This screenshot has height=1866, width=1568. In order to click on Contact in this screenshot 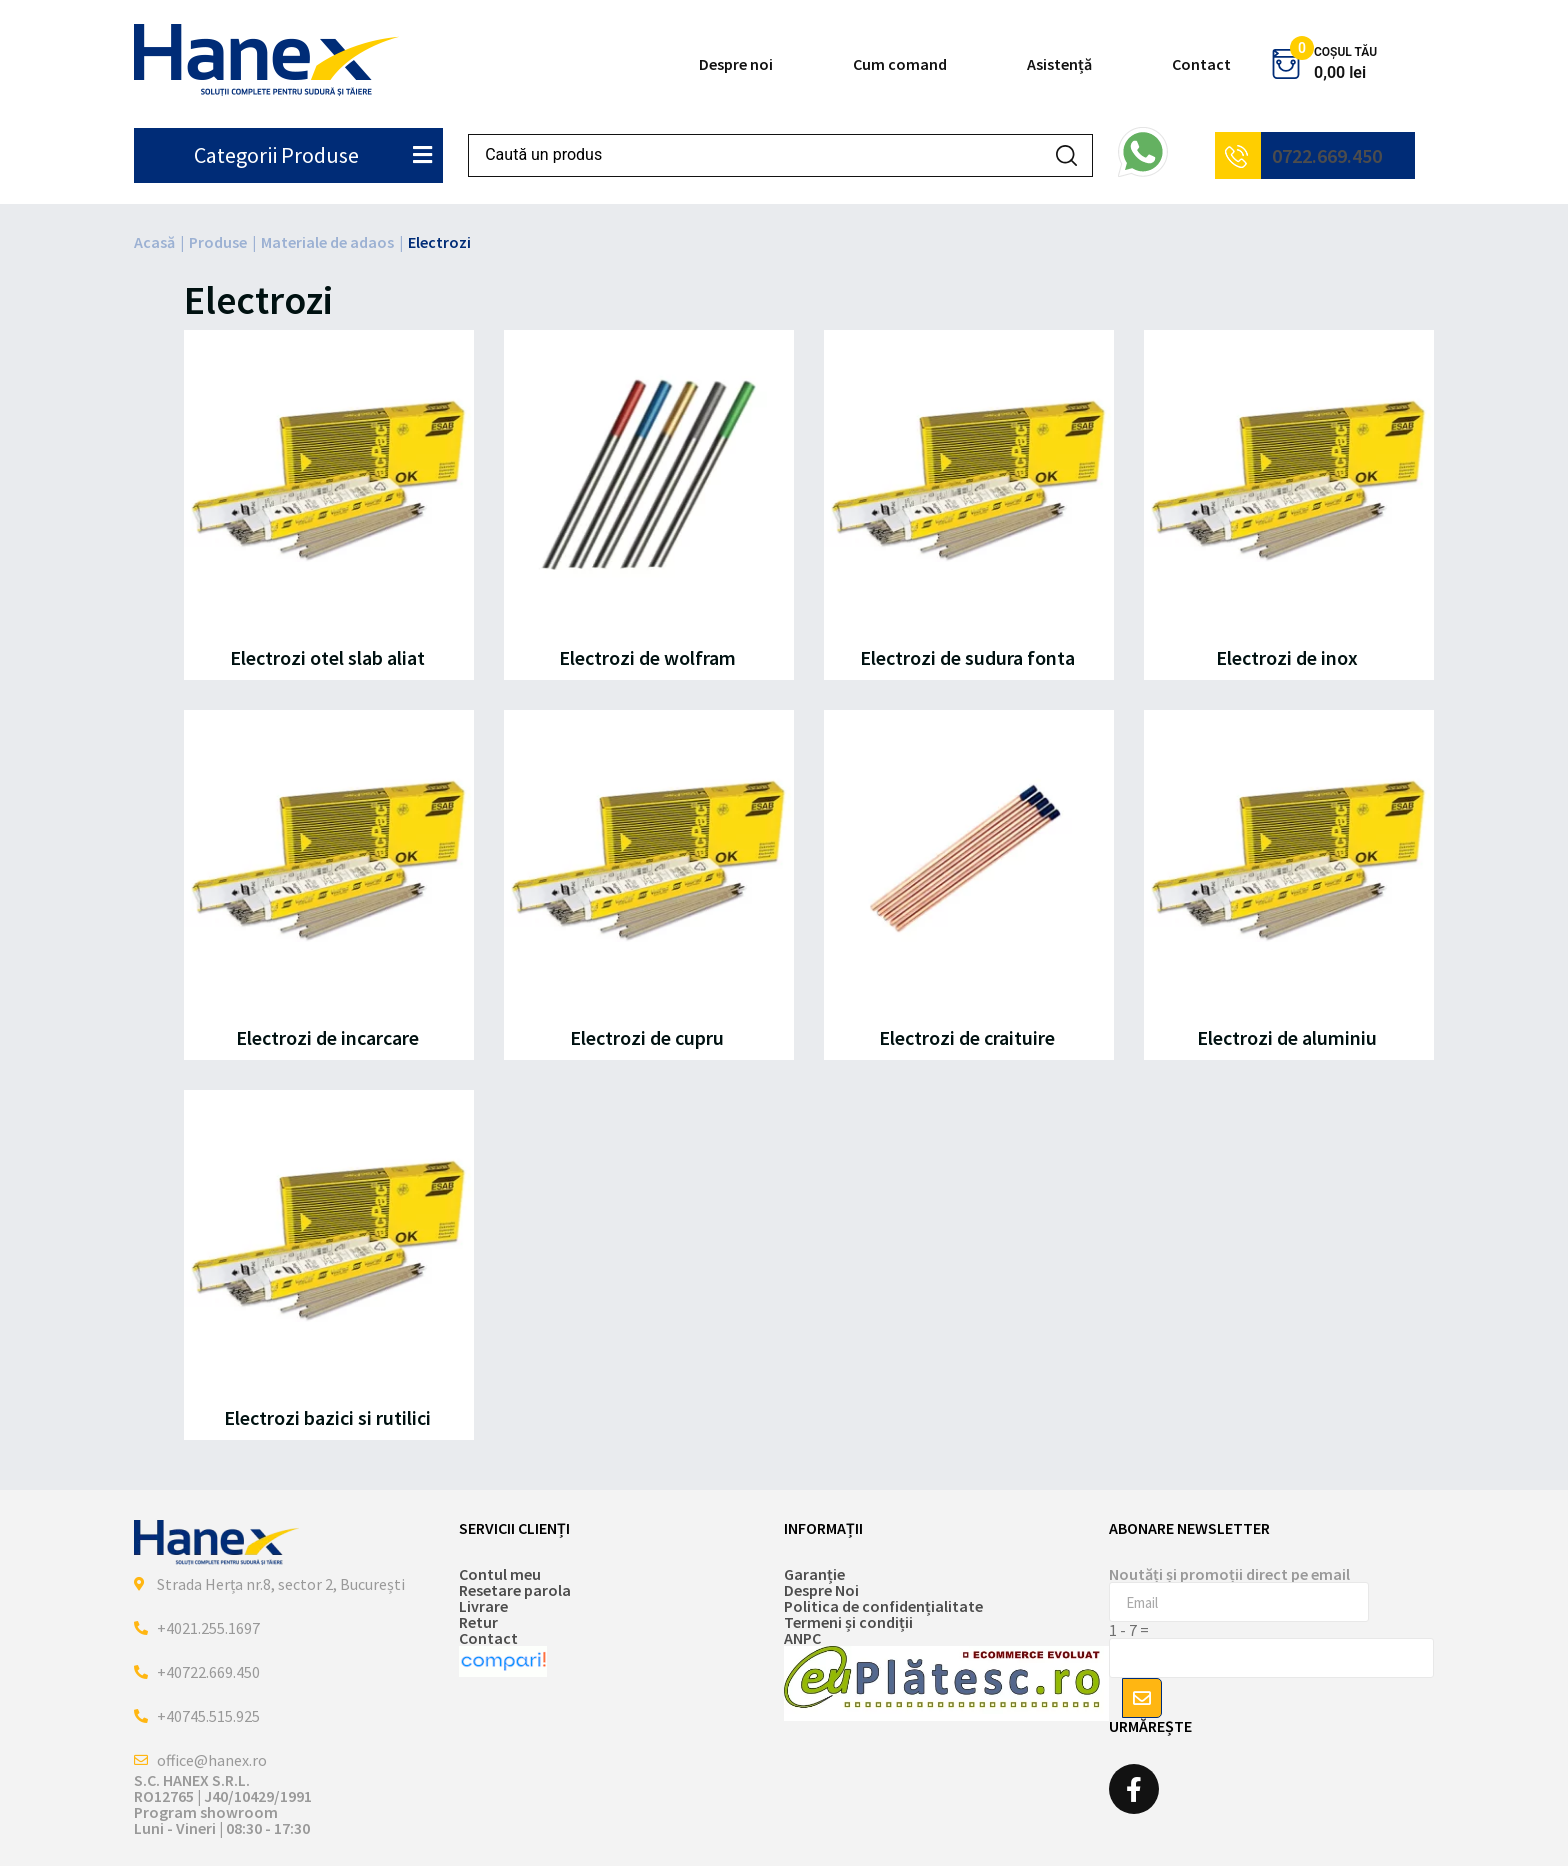, I will do `click(1201, 64)`.